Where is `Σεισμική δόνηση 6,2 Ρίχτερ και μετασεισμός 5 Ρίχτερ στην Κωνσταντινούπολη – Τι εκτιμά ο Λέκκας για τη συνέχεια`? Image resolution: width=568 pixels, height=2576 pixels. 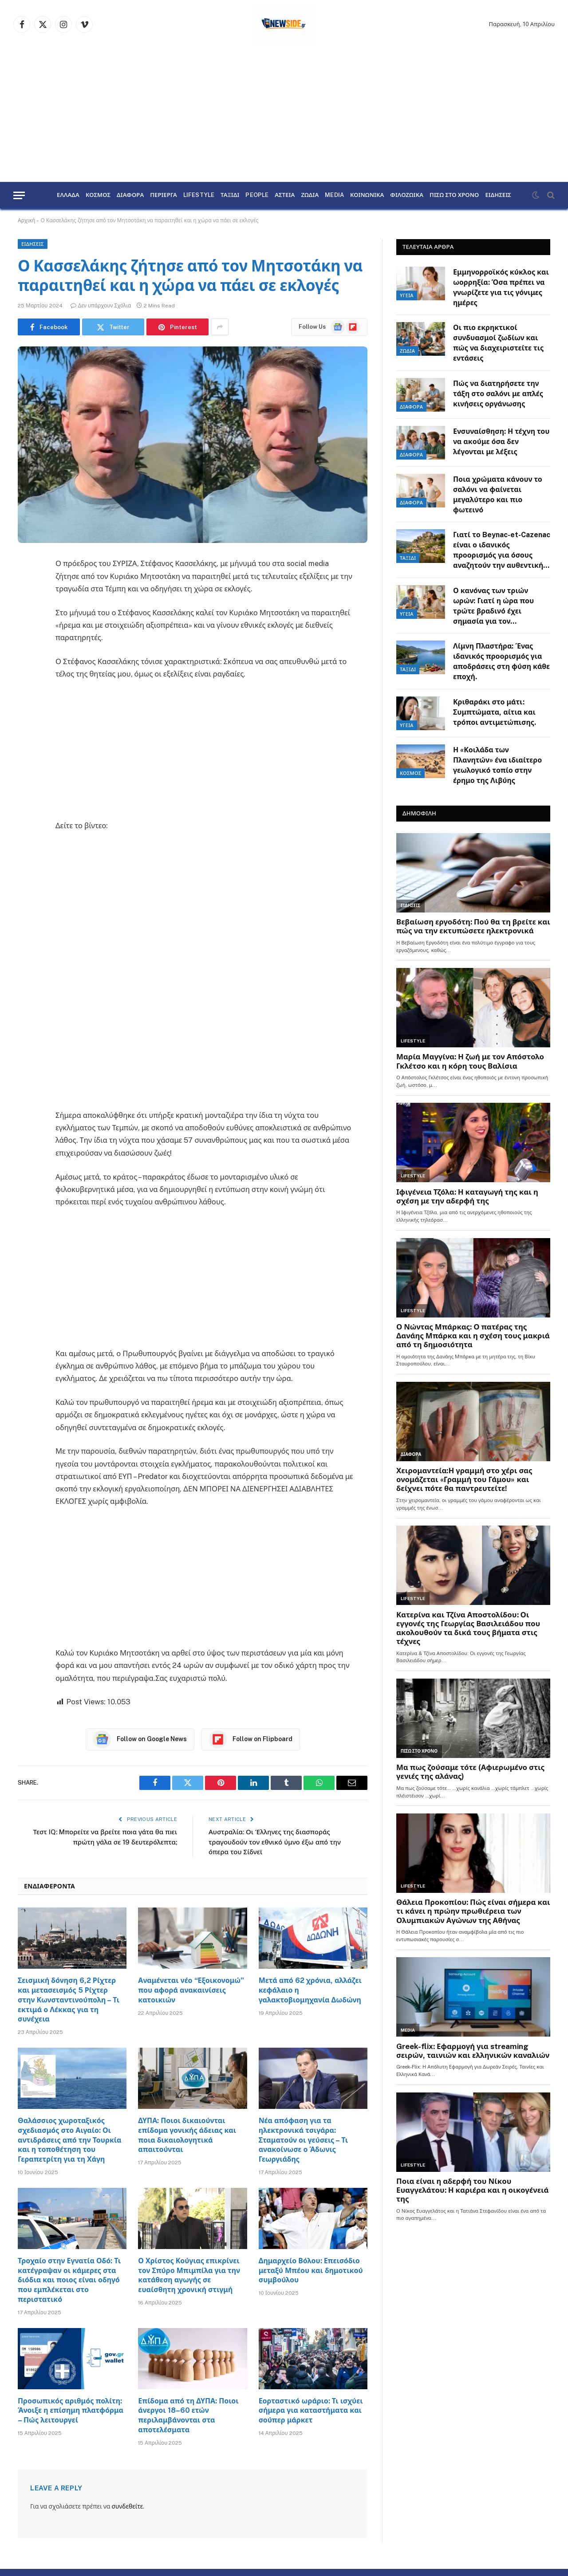
Σεισμική δόνηση 6,2 Ρίχτερ και μετασεισμός 5 Ρίχτερ στην Κωνσταντινούπολη – Τι εκτιμά ο Λέκκας για τη συνέχεια is located at coordinates (68, 1999).